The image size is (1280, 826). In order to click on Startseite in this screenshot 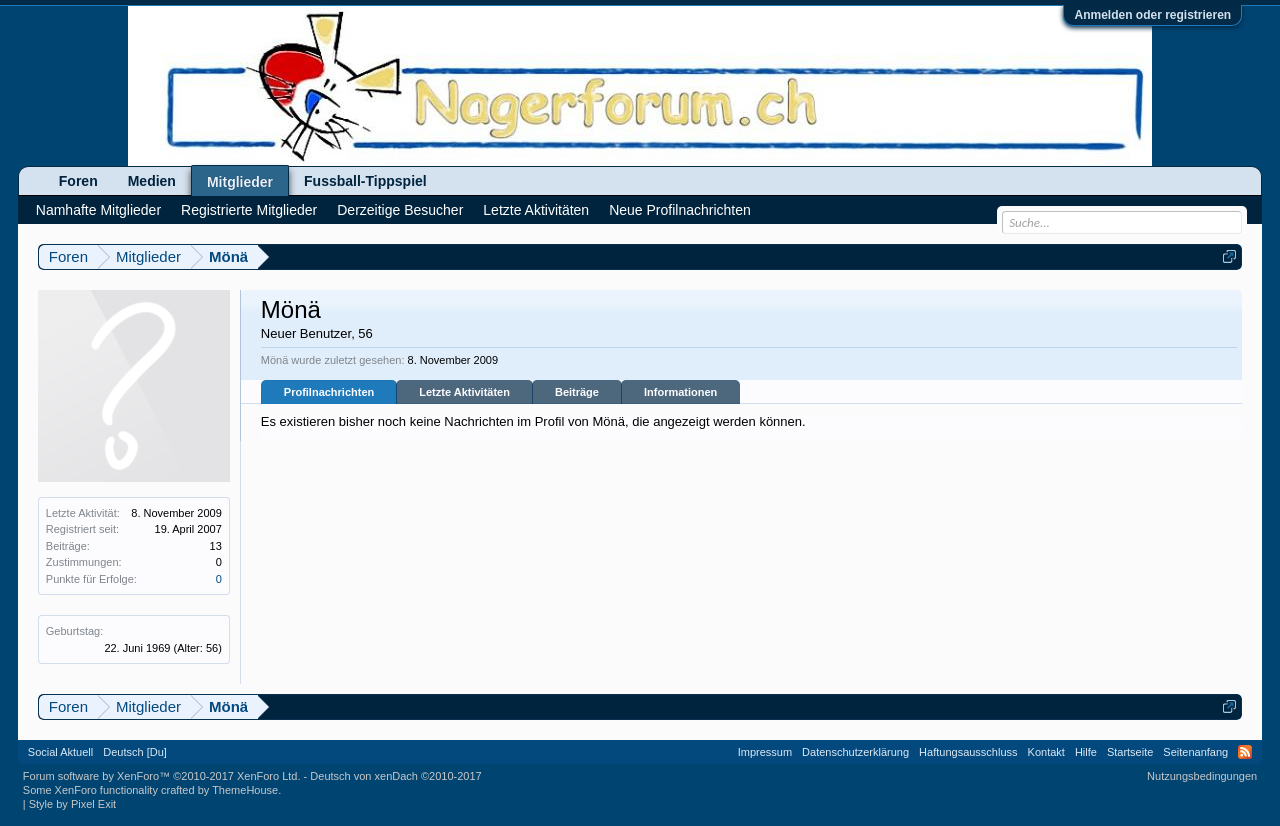, I will do `click(1130, 752)`.